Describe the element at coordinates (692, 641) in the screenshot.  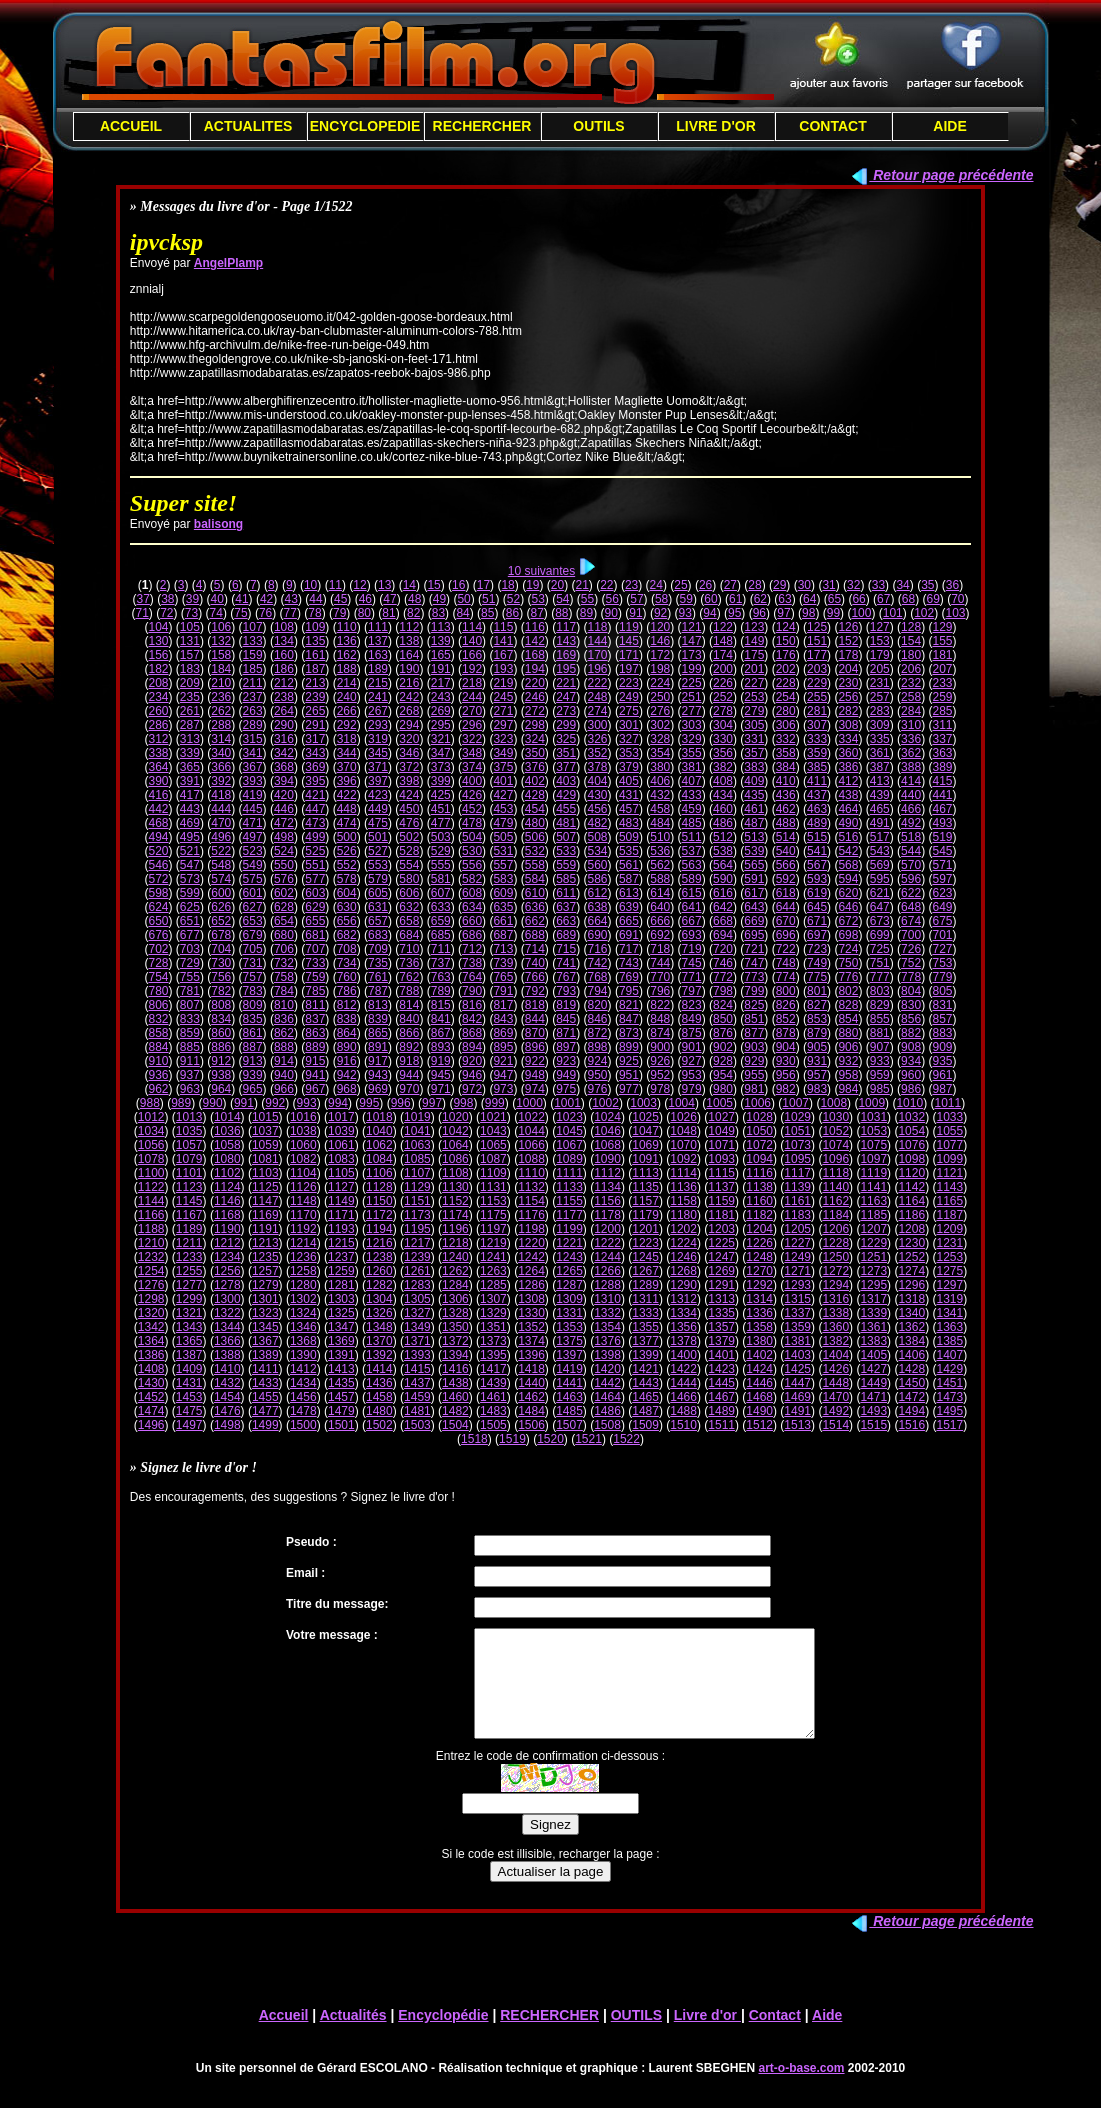
I see `147` at that location.